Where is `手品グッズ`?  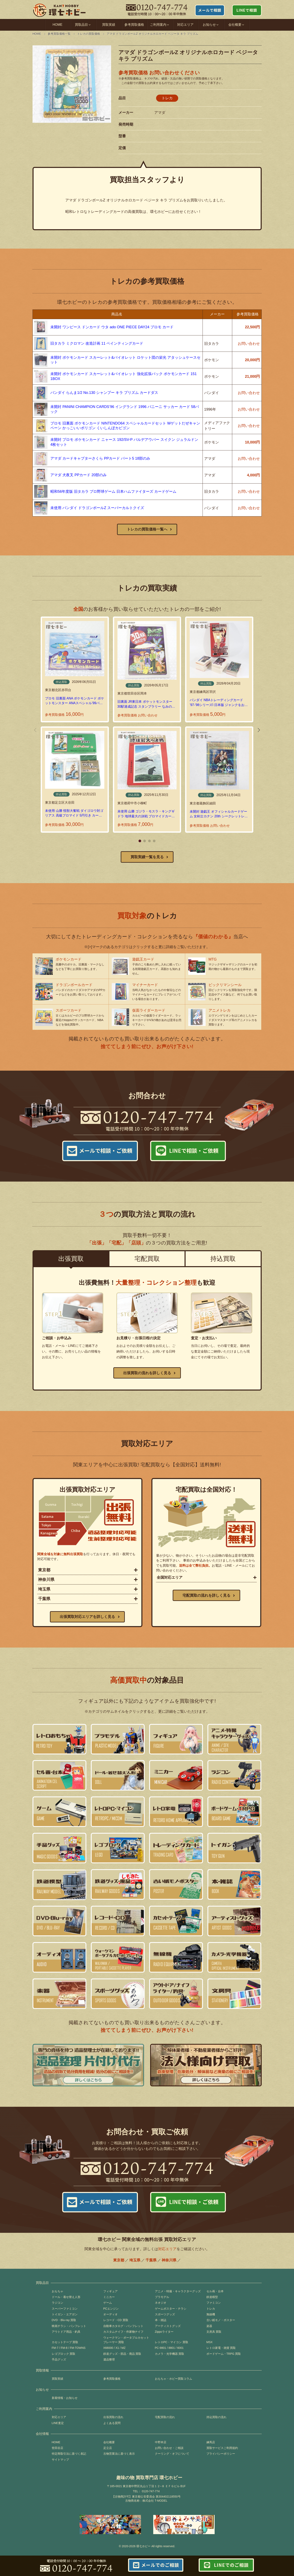 手品グッズ is located at coordinates (59, 2359).